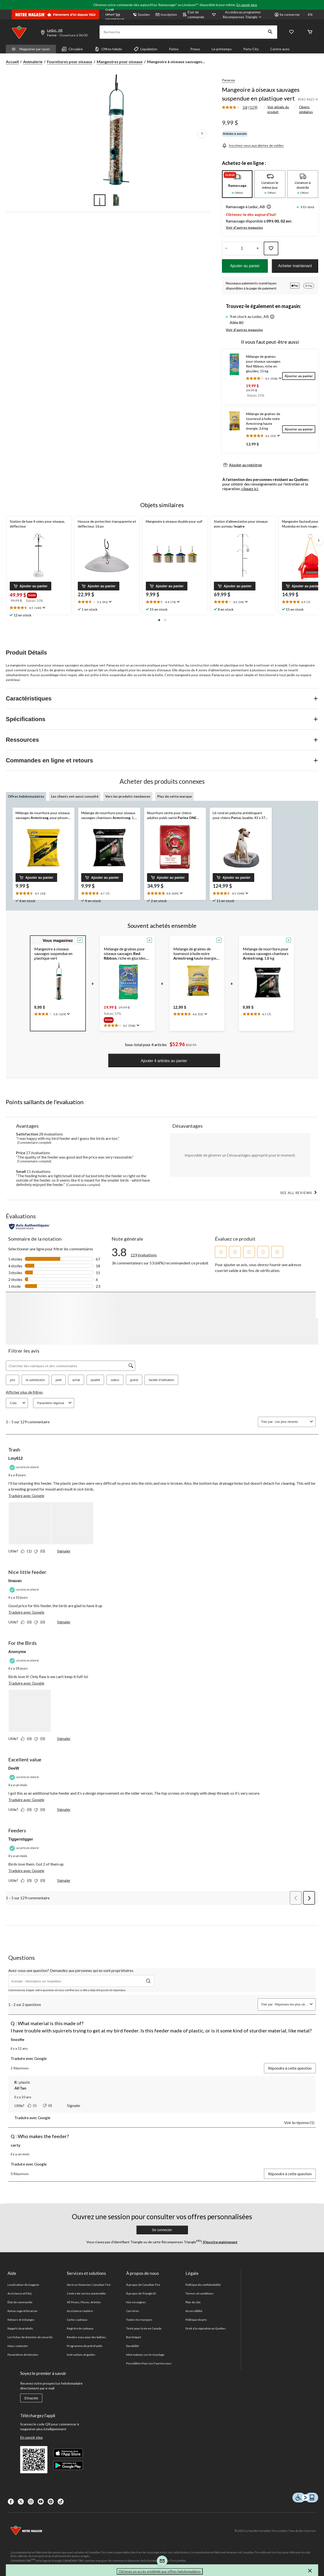 The width and height of the screenshot is (324, 2576). Describe the element at coordinates (160, 2571) in the screenshot. I see `Obtenez un accès privilégié aux offres hebdomadaires [button]` at that location.